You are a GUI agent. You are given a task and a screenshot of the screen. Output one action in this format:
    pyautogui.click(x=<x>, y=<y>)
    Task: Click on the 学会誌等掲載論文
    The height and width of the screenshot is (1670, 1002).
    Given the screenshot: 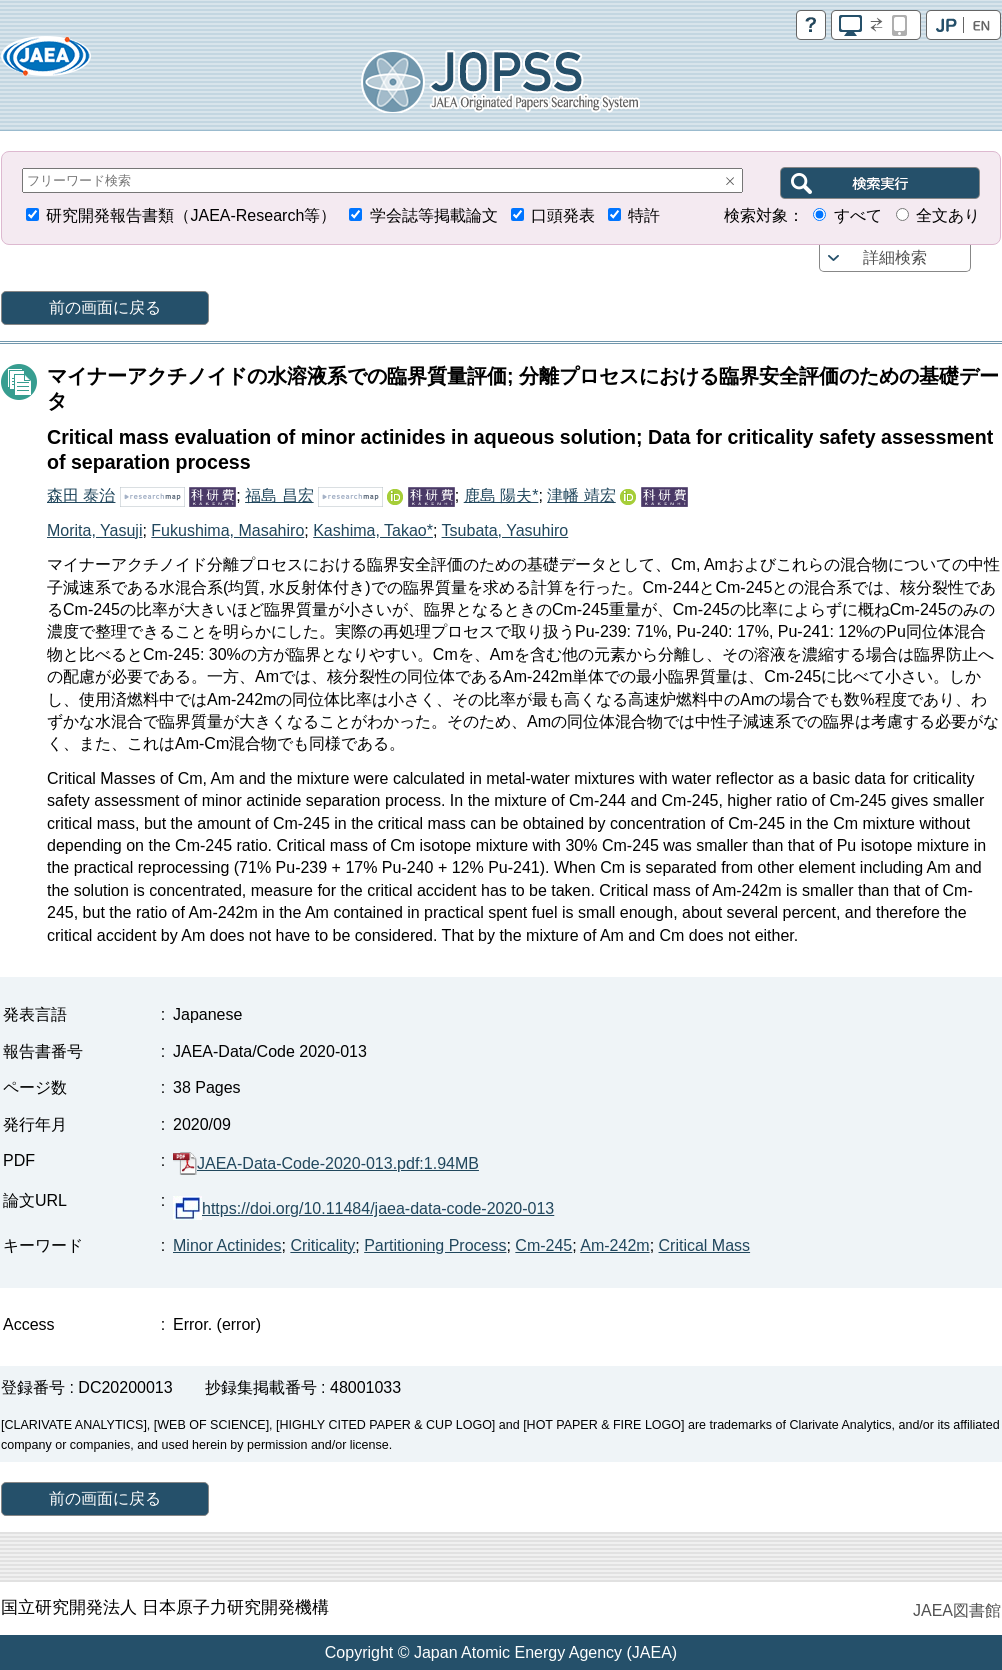 What is the action you would take?
    pyautogui.click(x=434, y=215)
    